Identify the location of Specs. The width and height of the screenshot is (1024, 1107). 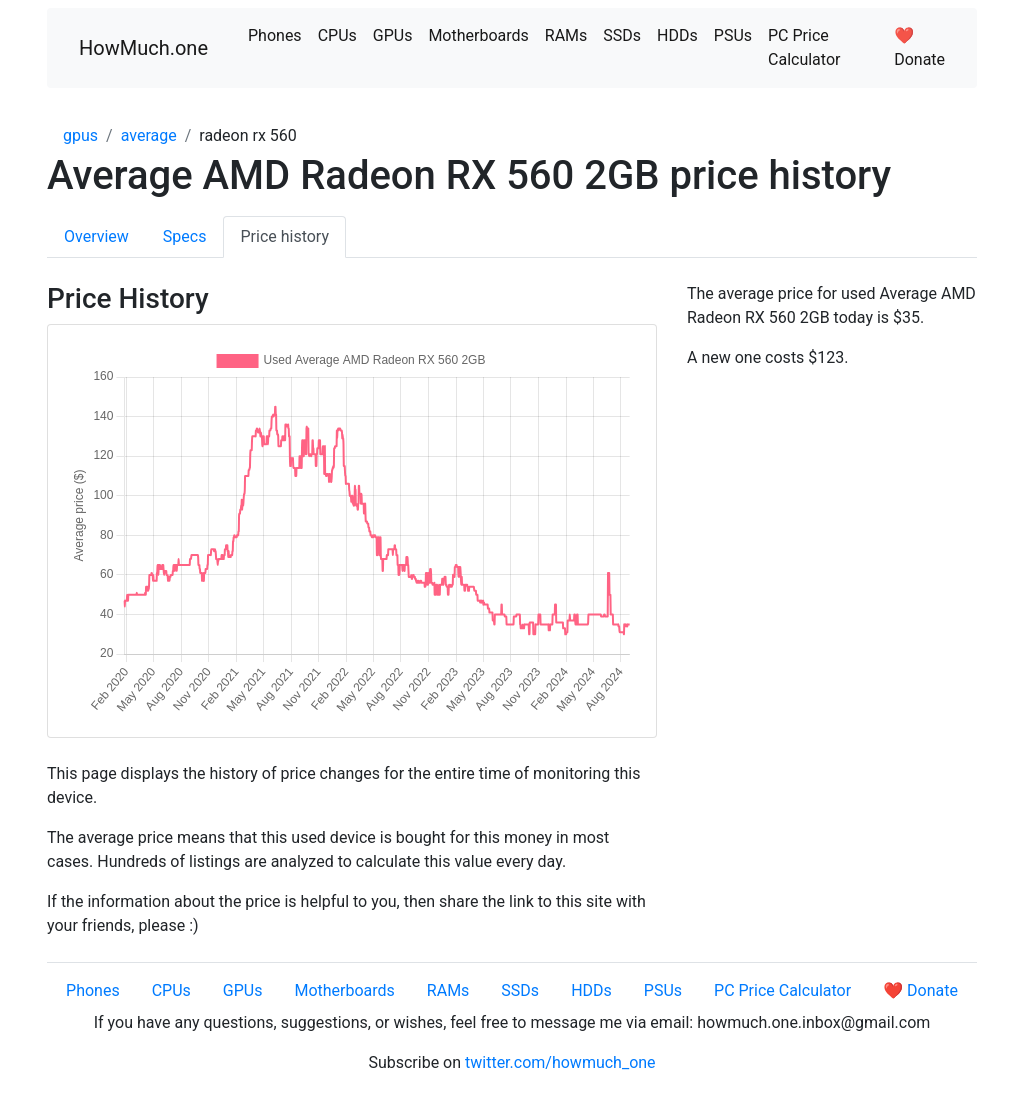
(185, 236).